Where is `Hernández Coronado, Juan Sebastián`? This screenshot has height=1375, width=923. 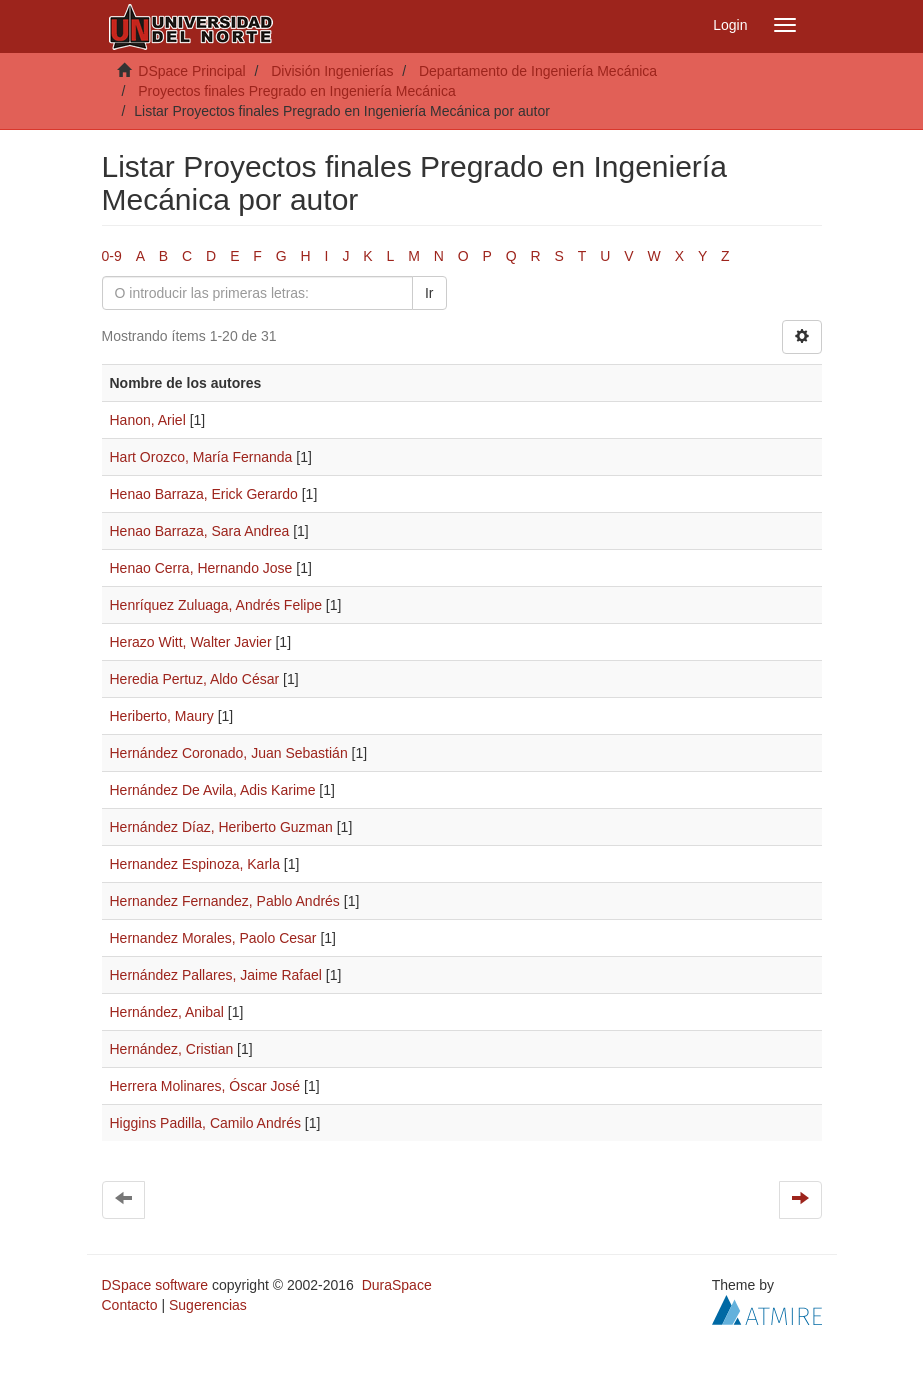 Hernández Coronado, Juan Sebastián is located at coordinates (229, 753).